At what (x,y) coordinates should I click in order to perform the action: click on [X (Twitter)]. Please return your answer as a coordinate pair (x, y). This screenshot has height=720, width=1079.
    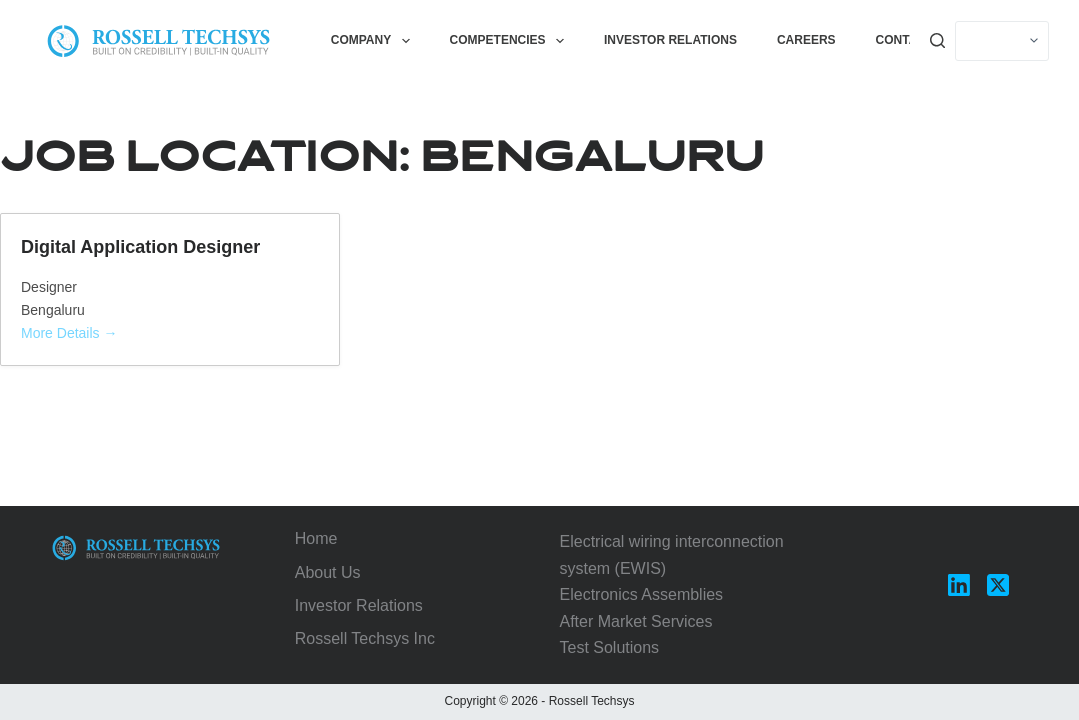
    Looking at the image, I should click on (998, 585).